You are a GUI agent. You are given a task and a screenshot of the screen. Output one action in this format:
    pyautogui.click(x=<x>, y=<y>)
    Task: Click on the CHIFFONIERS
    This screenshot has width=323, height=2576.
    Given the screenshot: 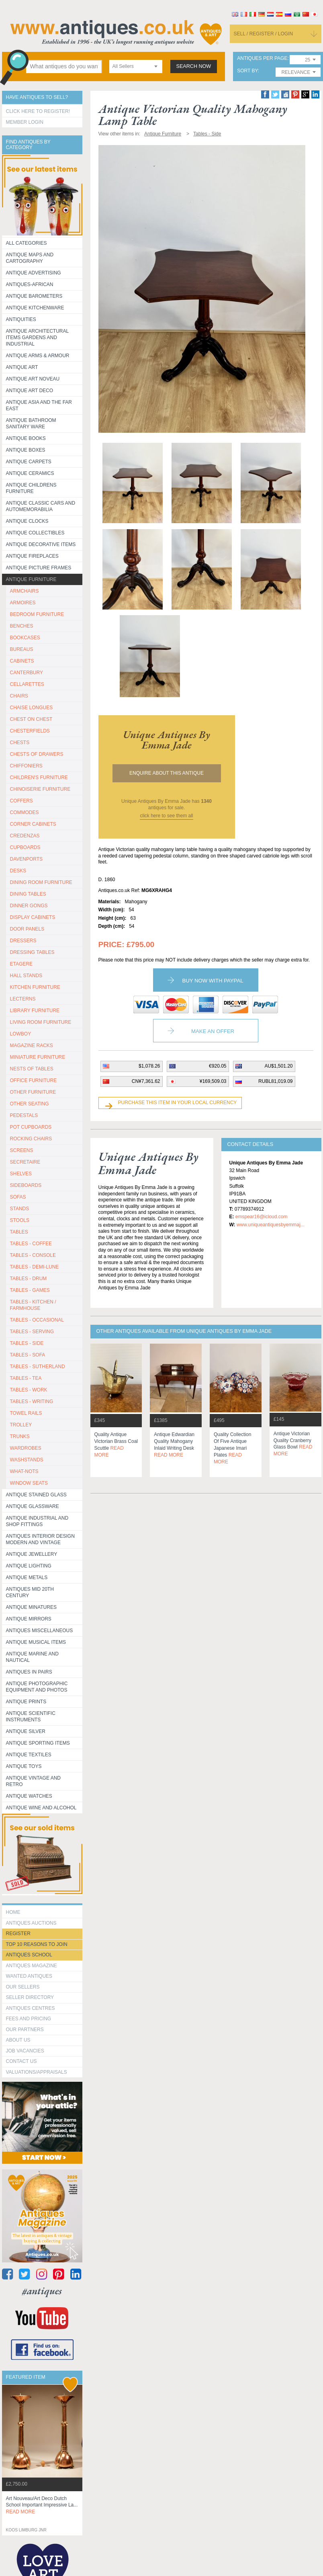 What is the action you would take?
    pyautogui.click(x=26, y=766)
    